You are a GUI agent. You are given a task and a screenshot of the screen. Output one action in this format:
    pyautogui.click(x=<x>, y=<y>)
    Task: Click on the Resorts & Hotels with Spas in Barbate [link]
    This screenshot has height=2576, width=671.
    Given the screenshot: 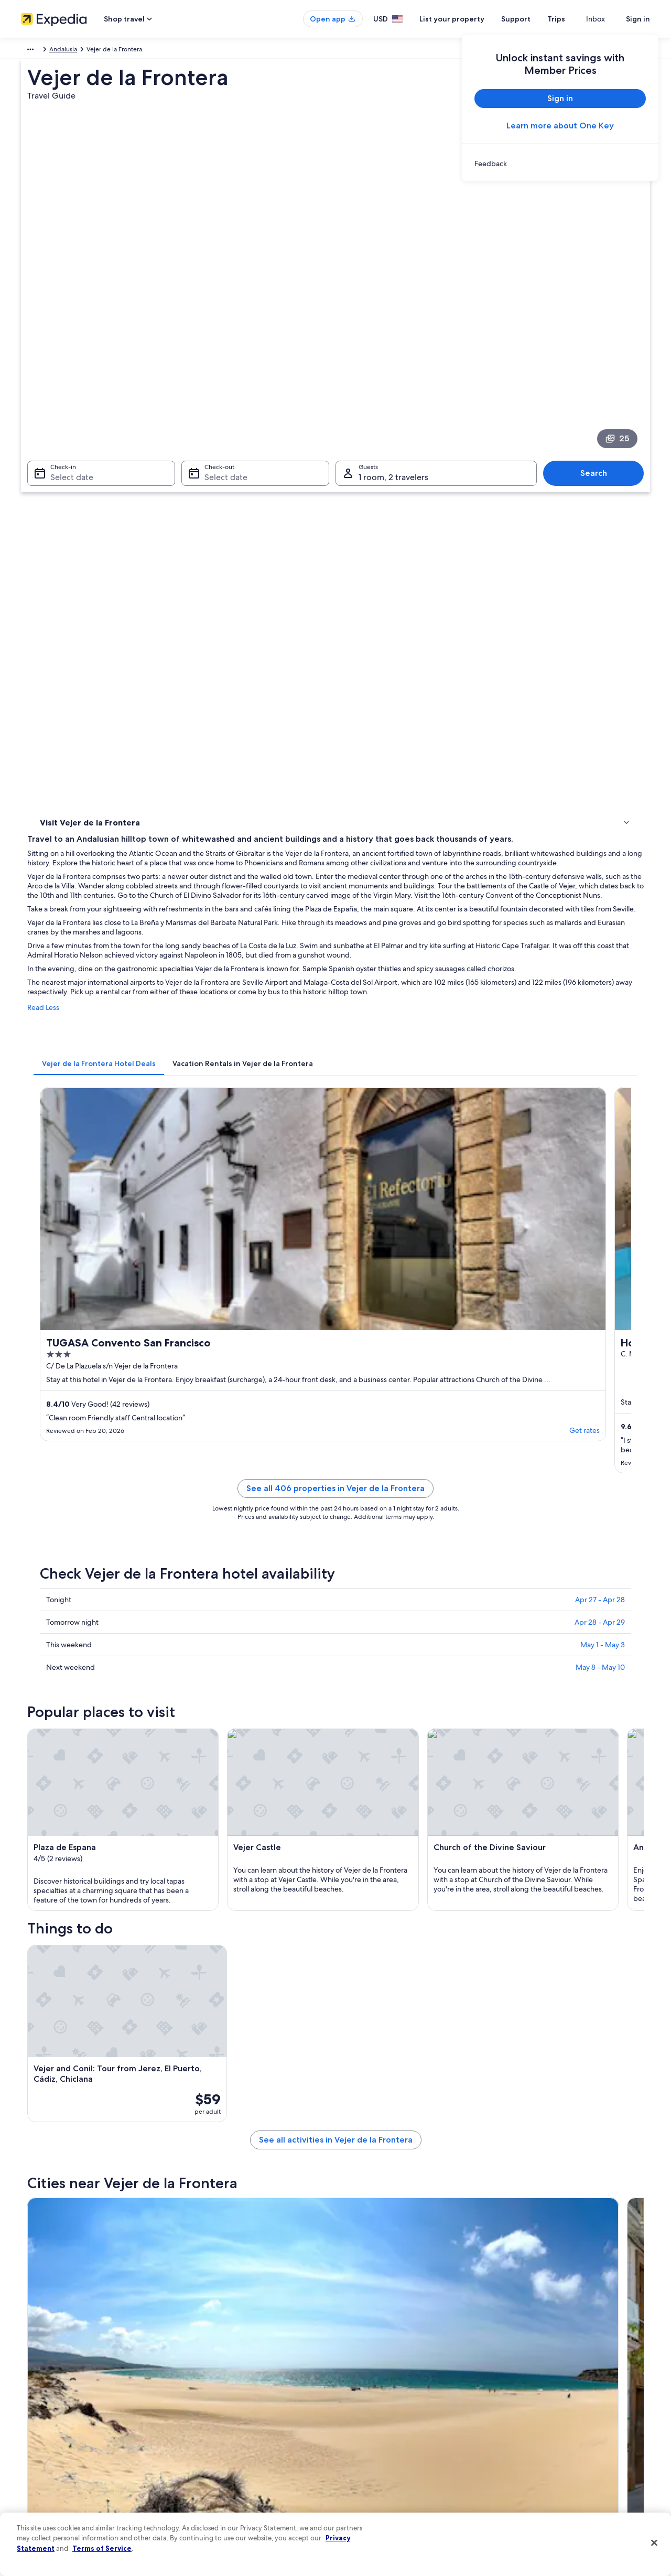 What is the action you would take?
    pyautogui.click(x=113, y=1958)
    